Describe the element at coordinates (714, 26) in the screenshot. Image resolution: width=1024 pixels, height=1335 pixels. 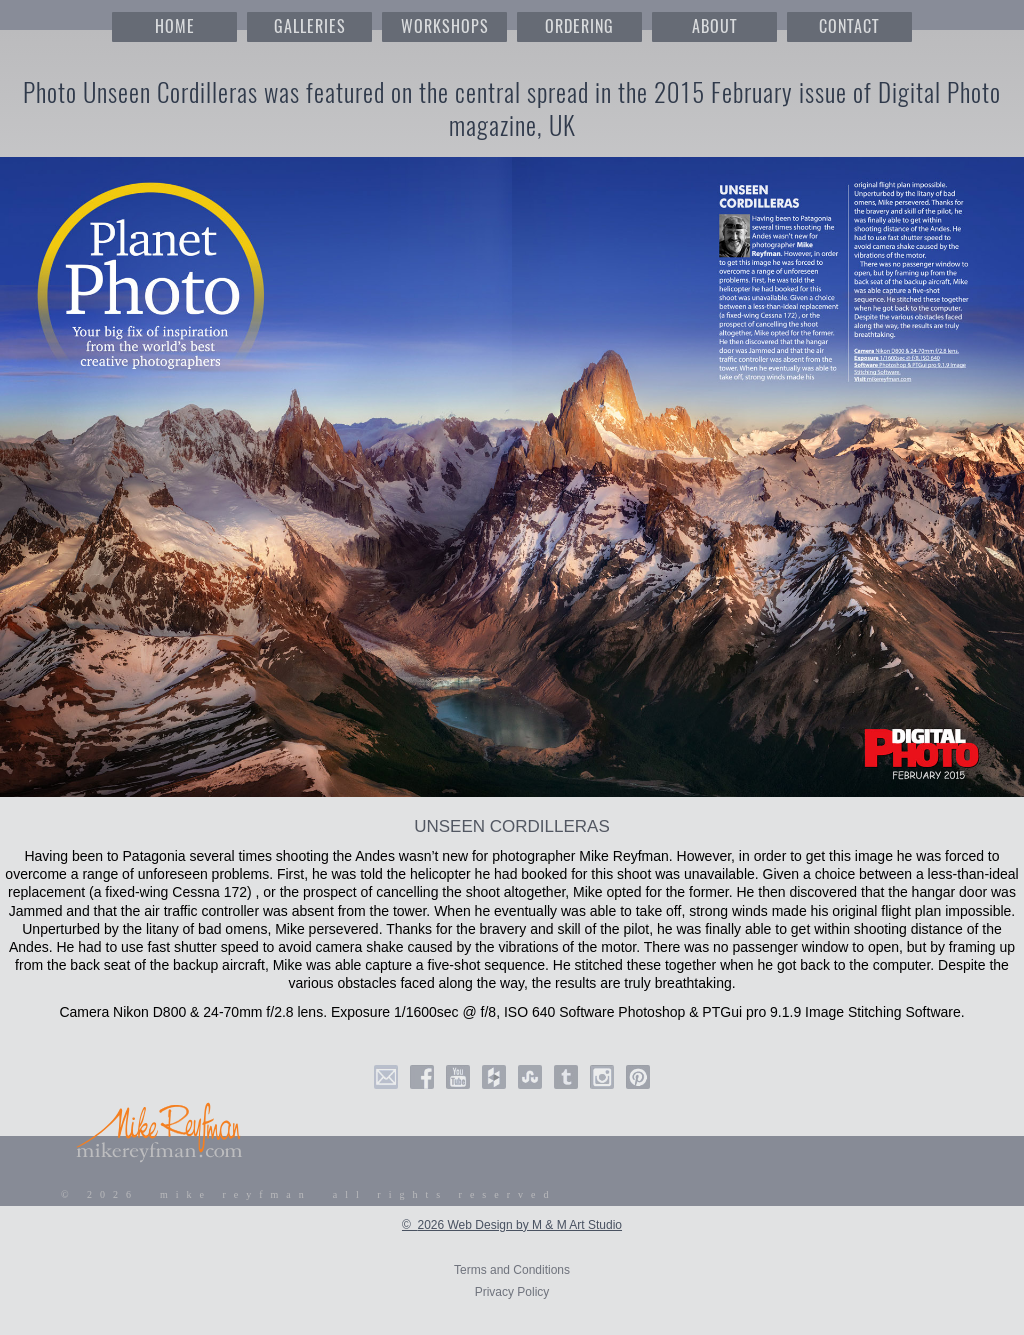
I see `ABOUT` at that location.